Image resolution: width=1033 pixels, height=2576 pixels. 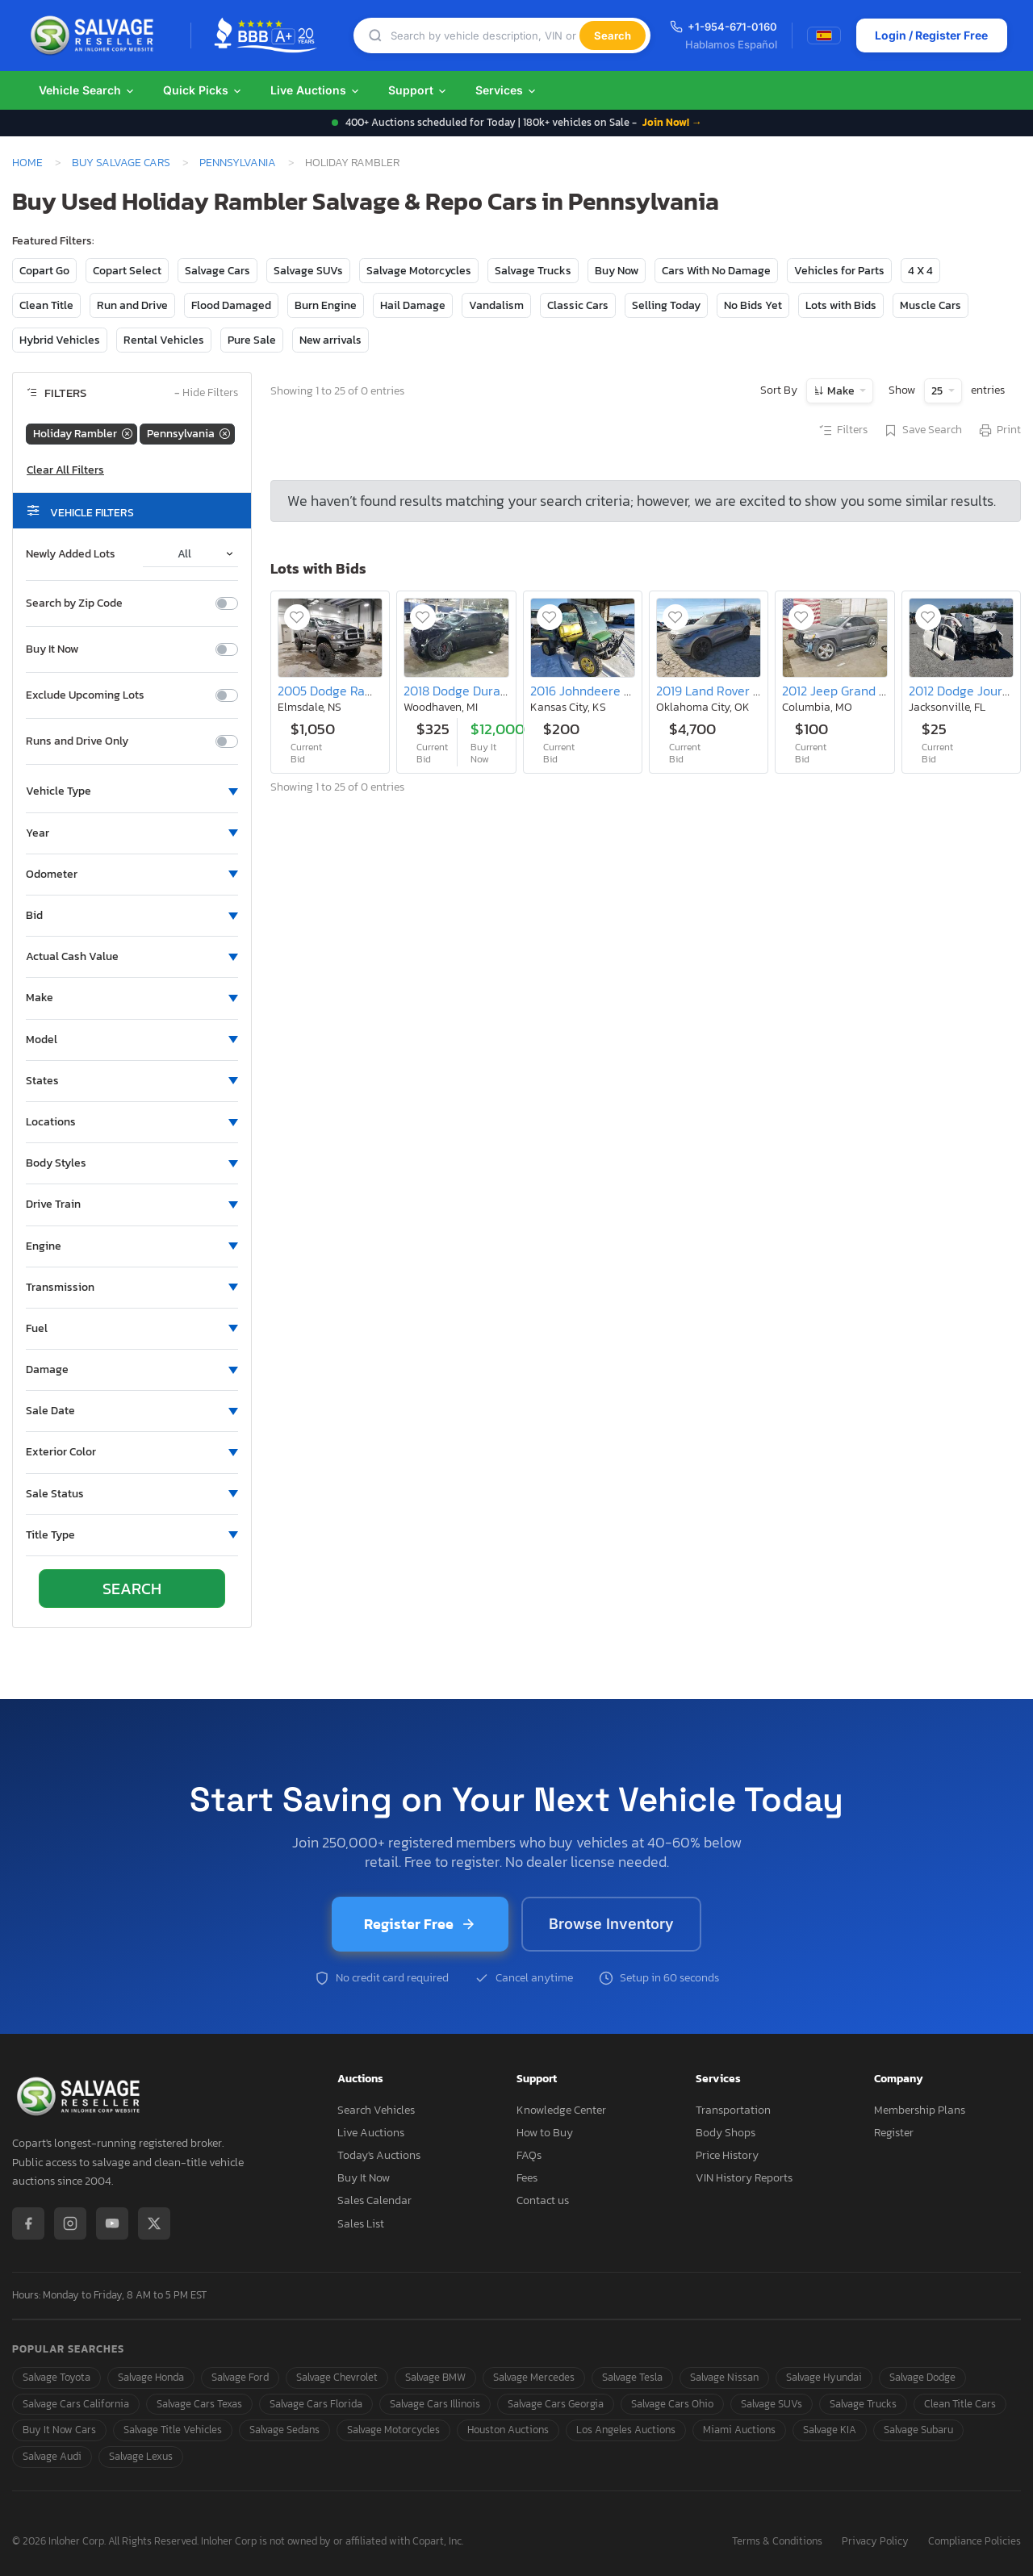 I want to click on Salvage Motorcycles, so click(x=418, y=270).